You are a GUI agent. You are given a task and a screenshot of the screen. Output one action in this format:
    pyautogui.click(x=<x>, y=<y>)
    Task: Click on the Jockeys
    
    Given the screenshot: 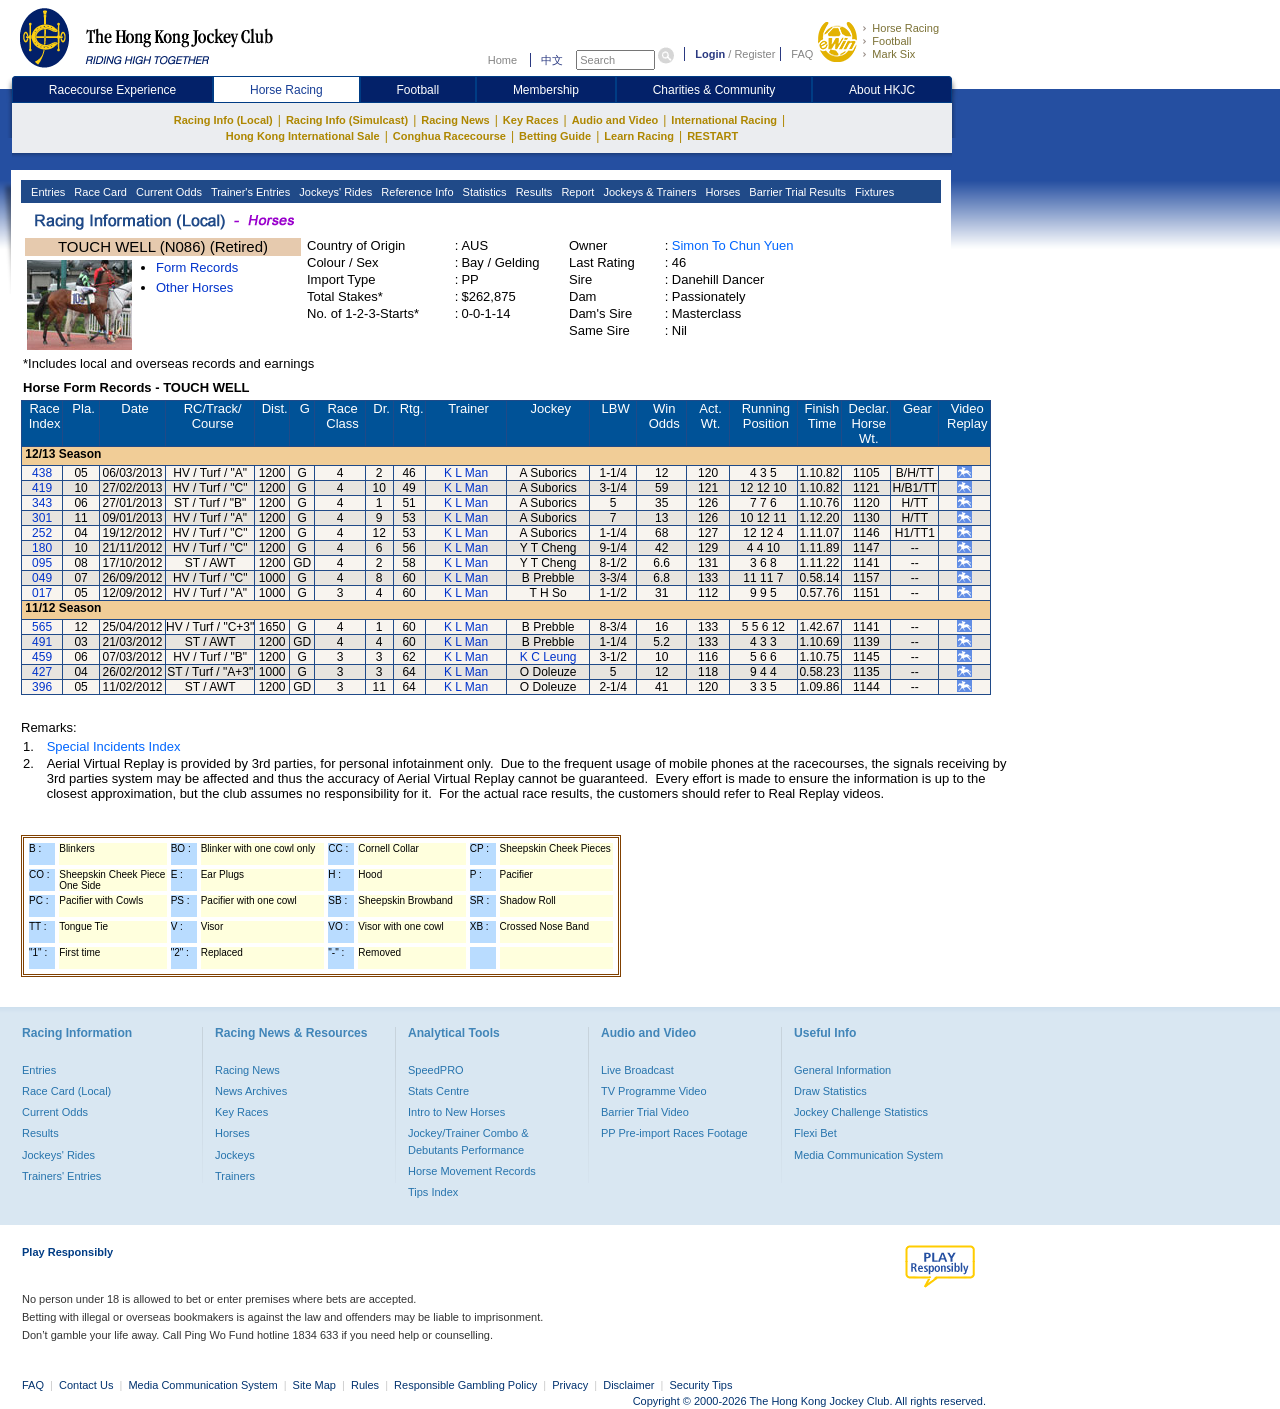 What is the action you would take?
    pyautogui.click(x=235, y=1155)
    